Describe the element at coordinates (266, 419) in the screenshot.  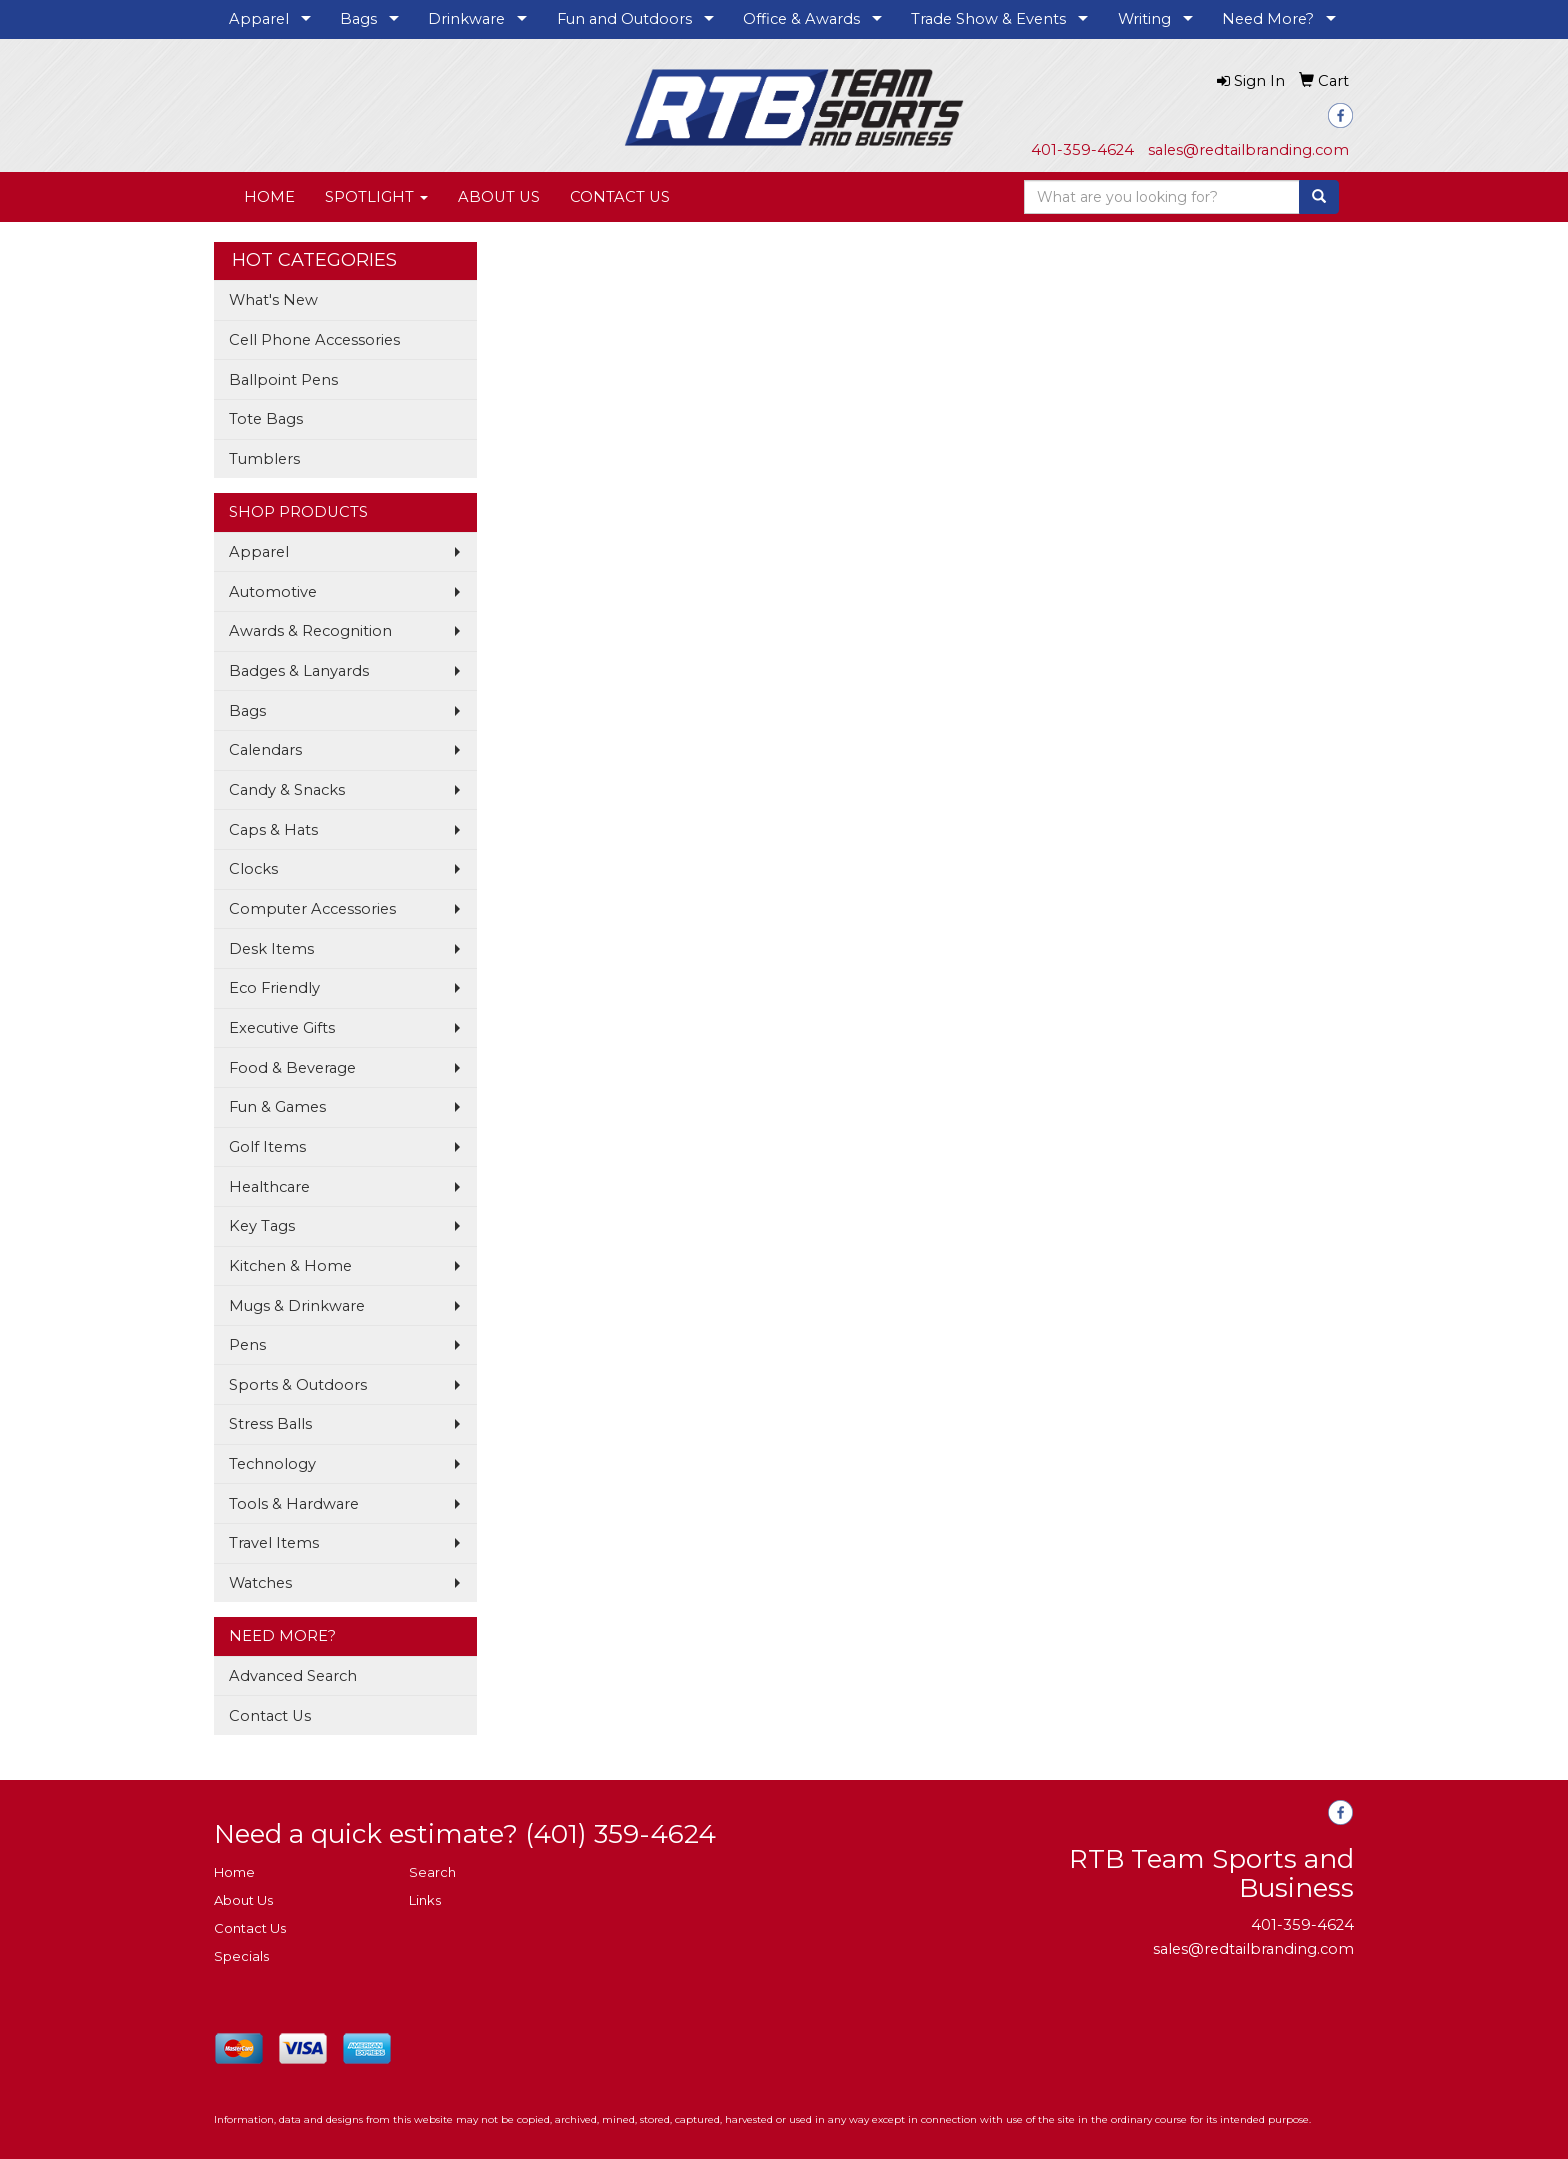
I see `Tote Bags` at that location.